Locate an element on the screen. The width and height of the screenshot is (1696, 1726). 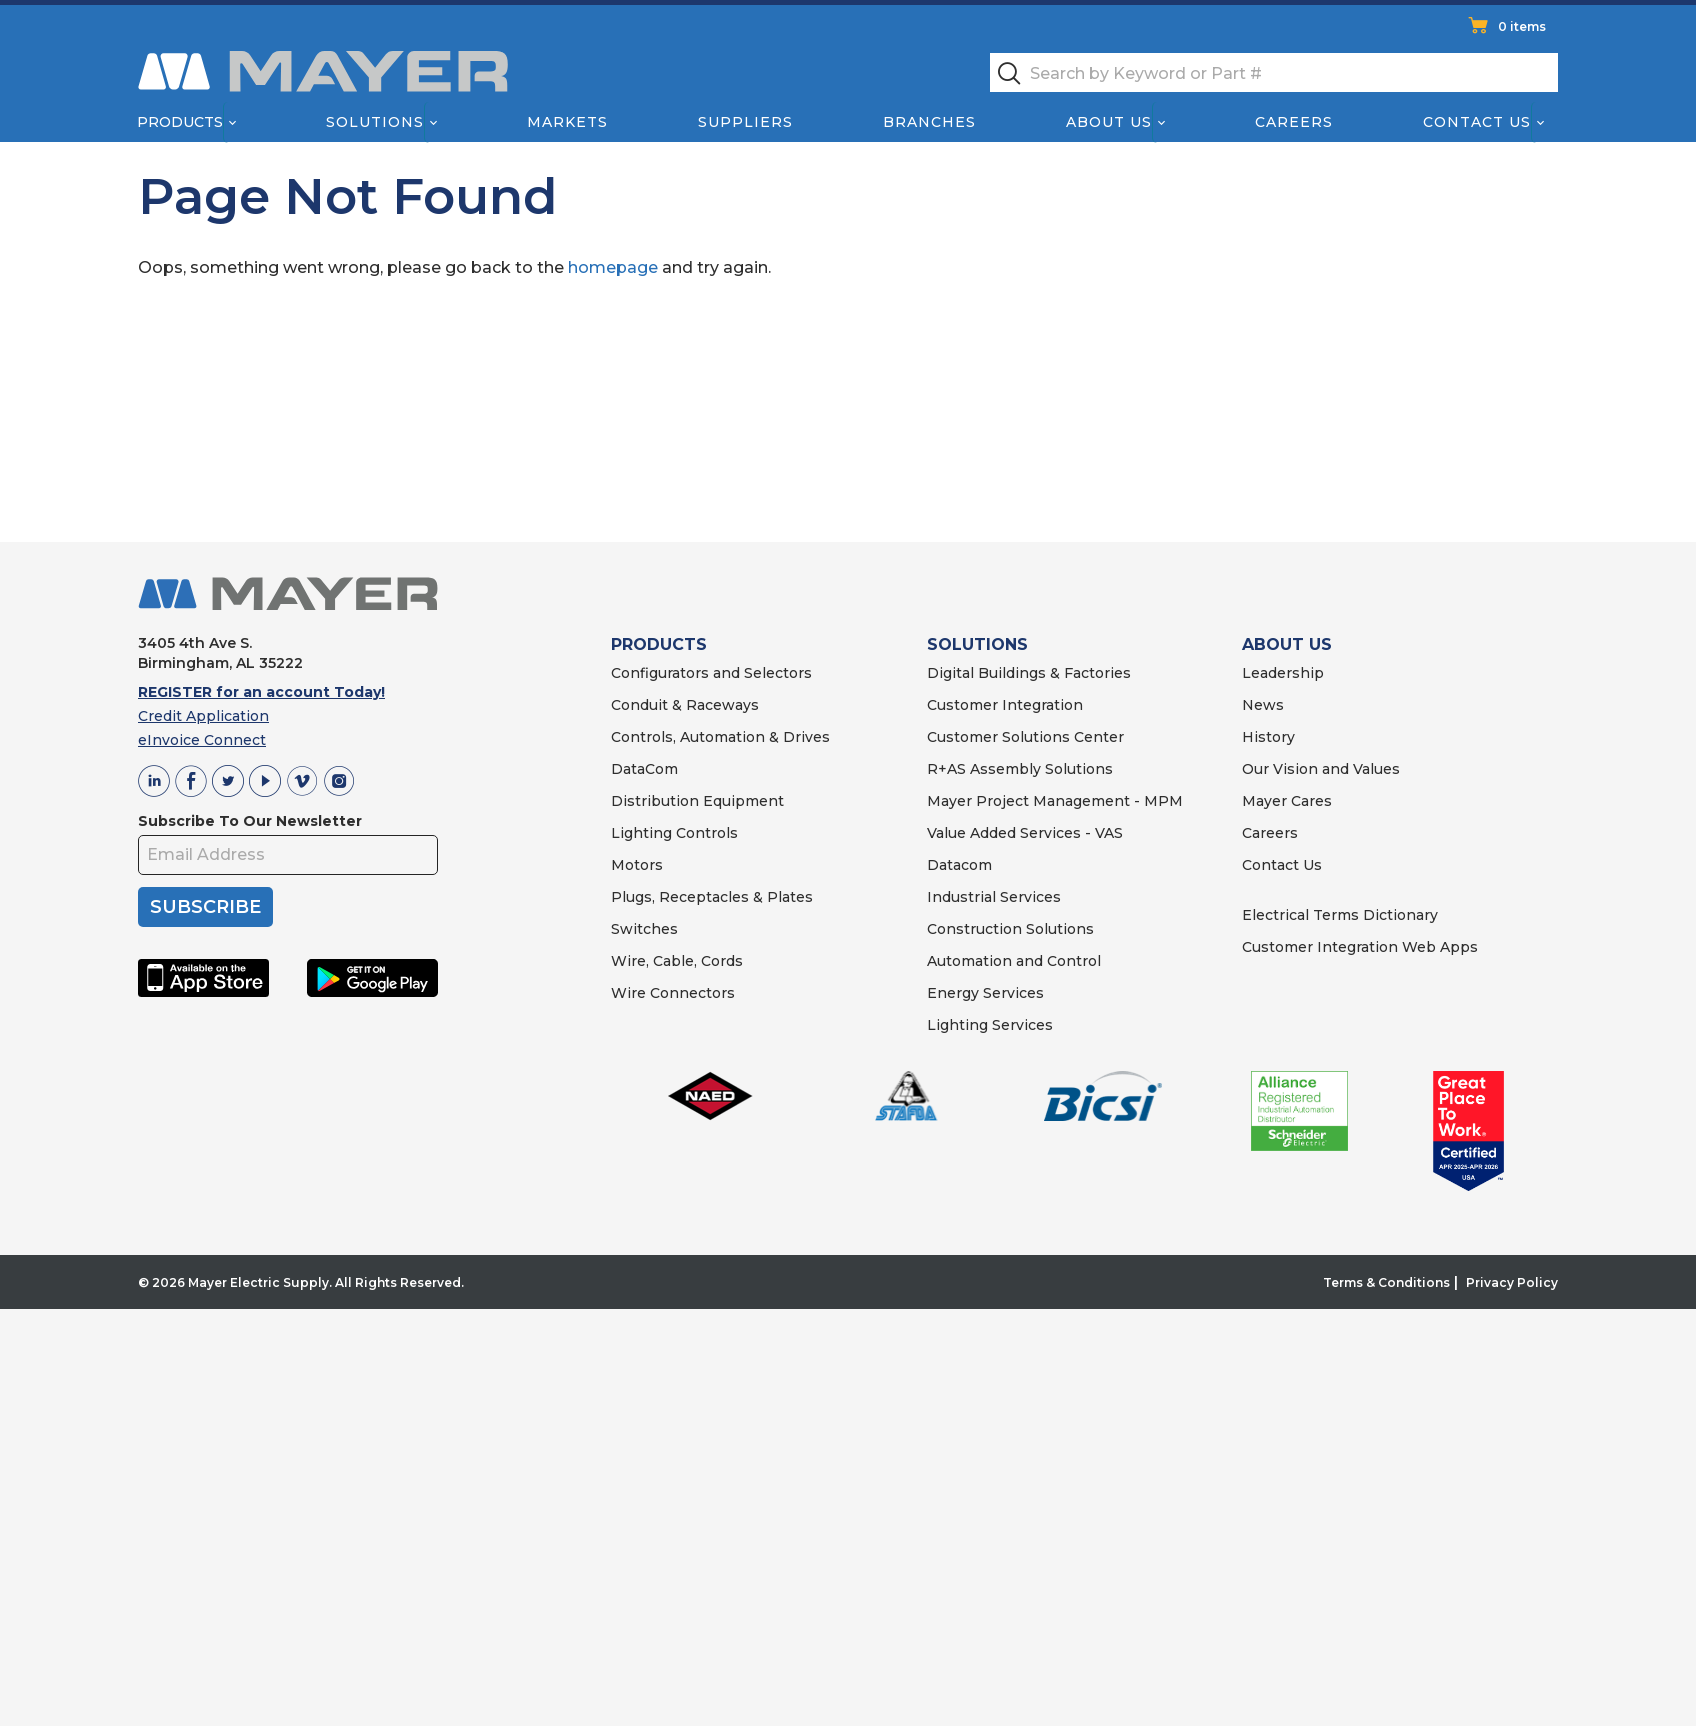
Distribution Equipment is located at coordinates (697, 801).